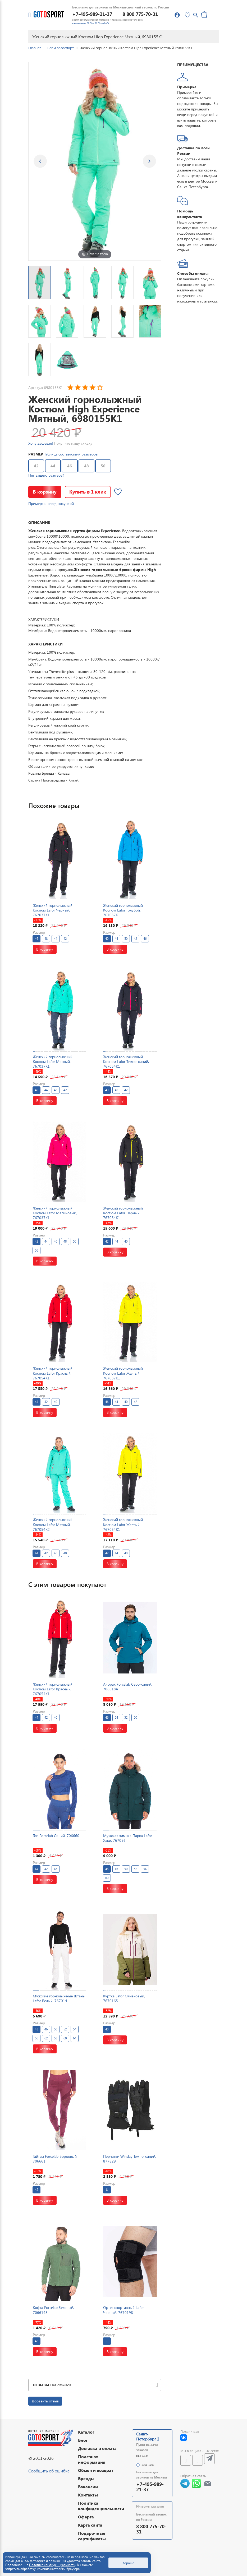 Image resolution: width=247 pixels, height=2576 pixels. Describe the element at coordinates (97, 2448) in the screenshot. I see `Доставка и оплата` at that location.